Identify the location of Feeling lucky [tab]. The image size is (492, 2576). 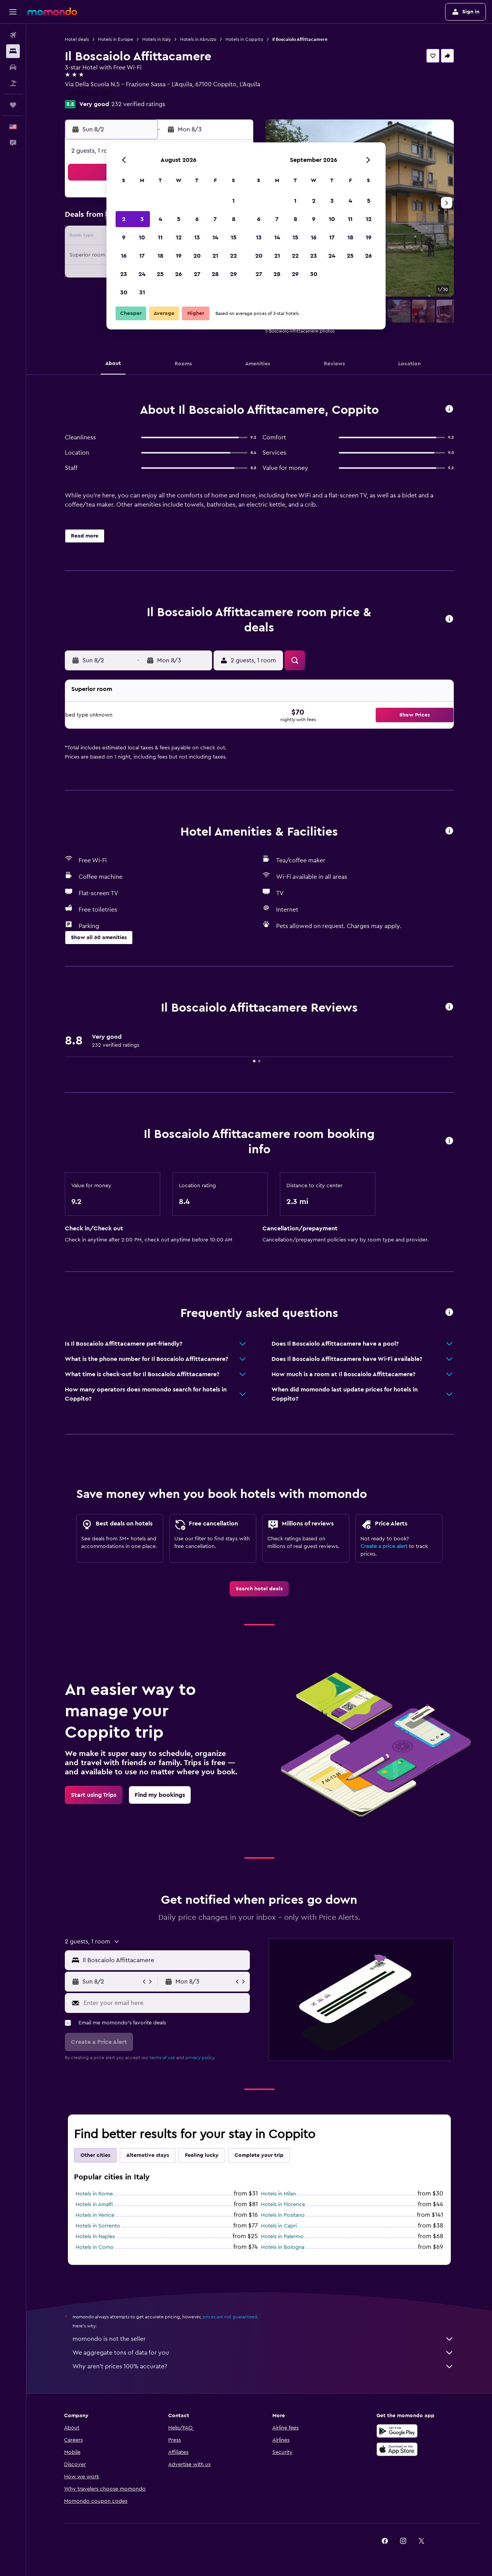
(202, 2155).